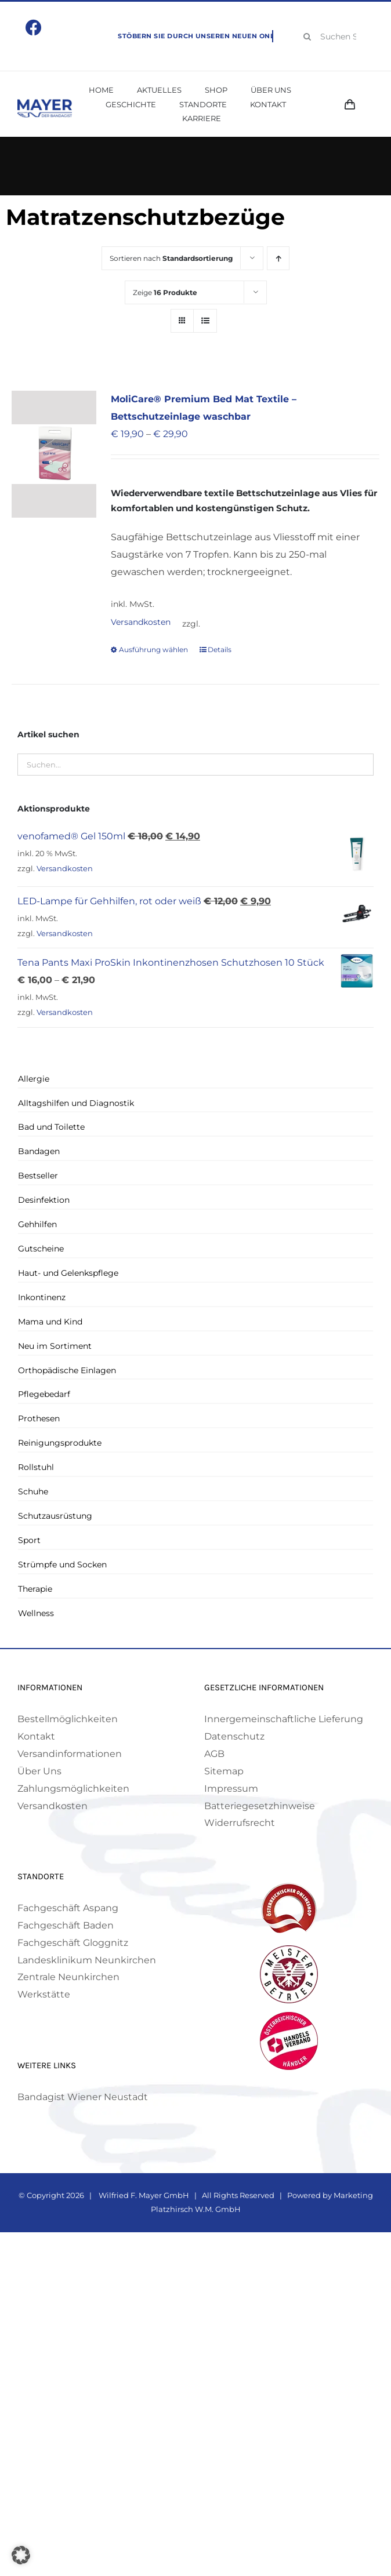 This screenshot has height=2576, width=391. What do you see at coordinates (205, 321) in the screenshot?
I see `[Listenansicht]` at bounding box center [205, 321].